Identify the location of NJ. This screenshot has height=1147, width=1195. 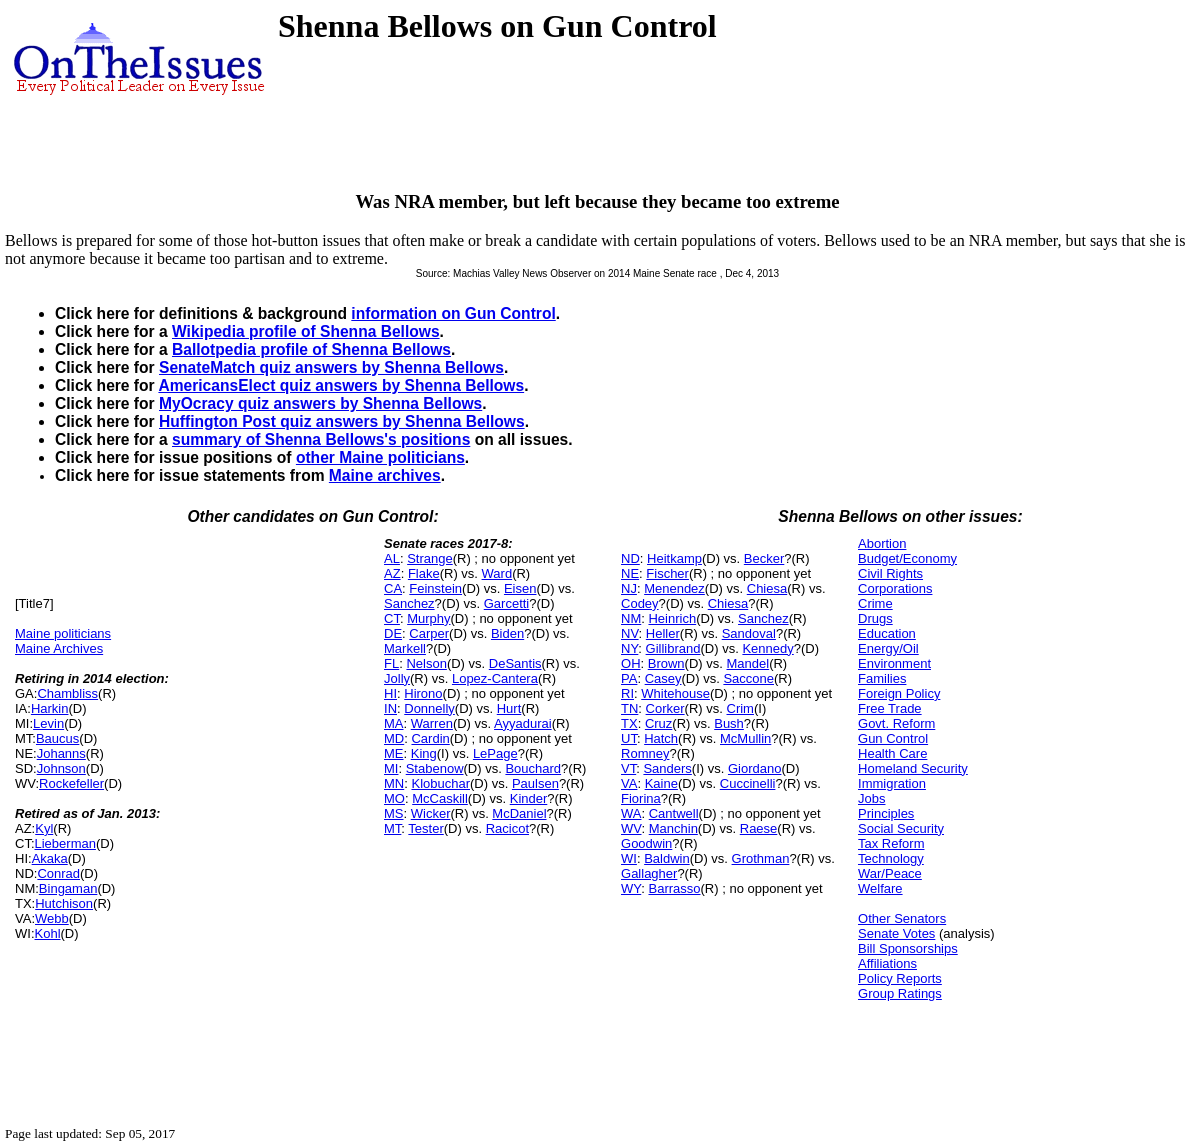
(629, 588).